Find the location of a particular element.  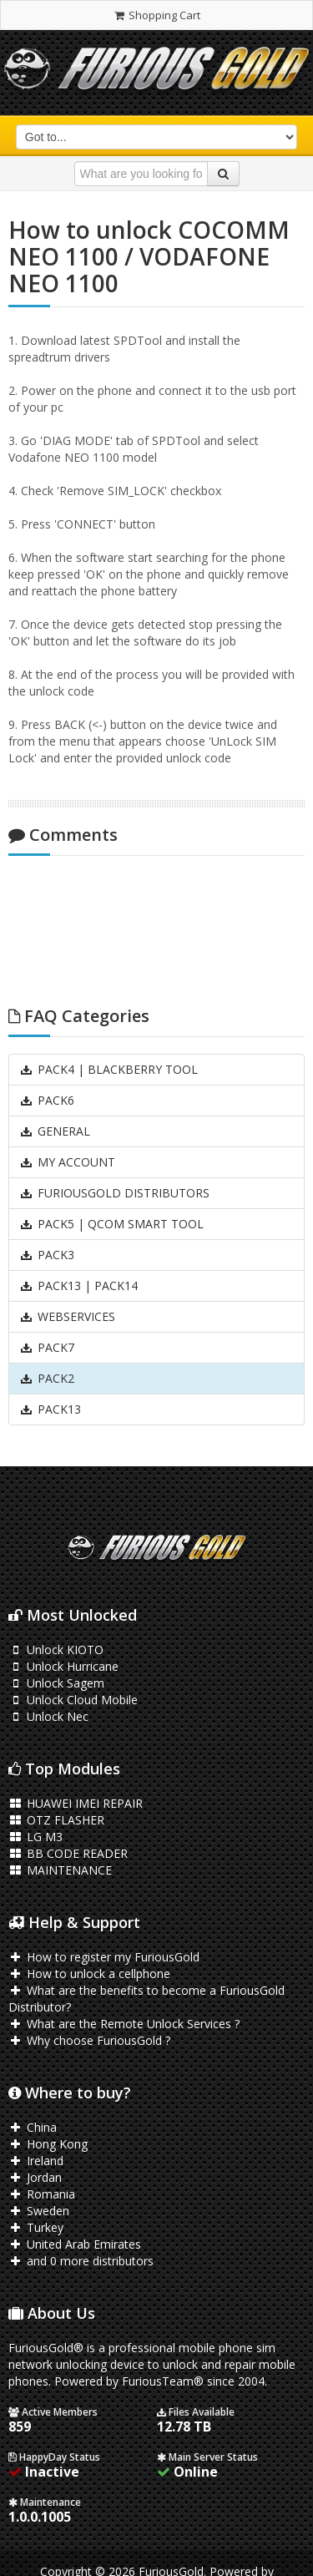

PACK5 | QCOM SMART TOOL is located at coordinates (111, 1224).